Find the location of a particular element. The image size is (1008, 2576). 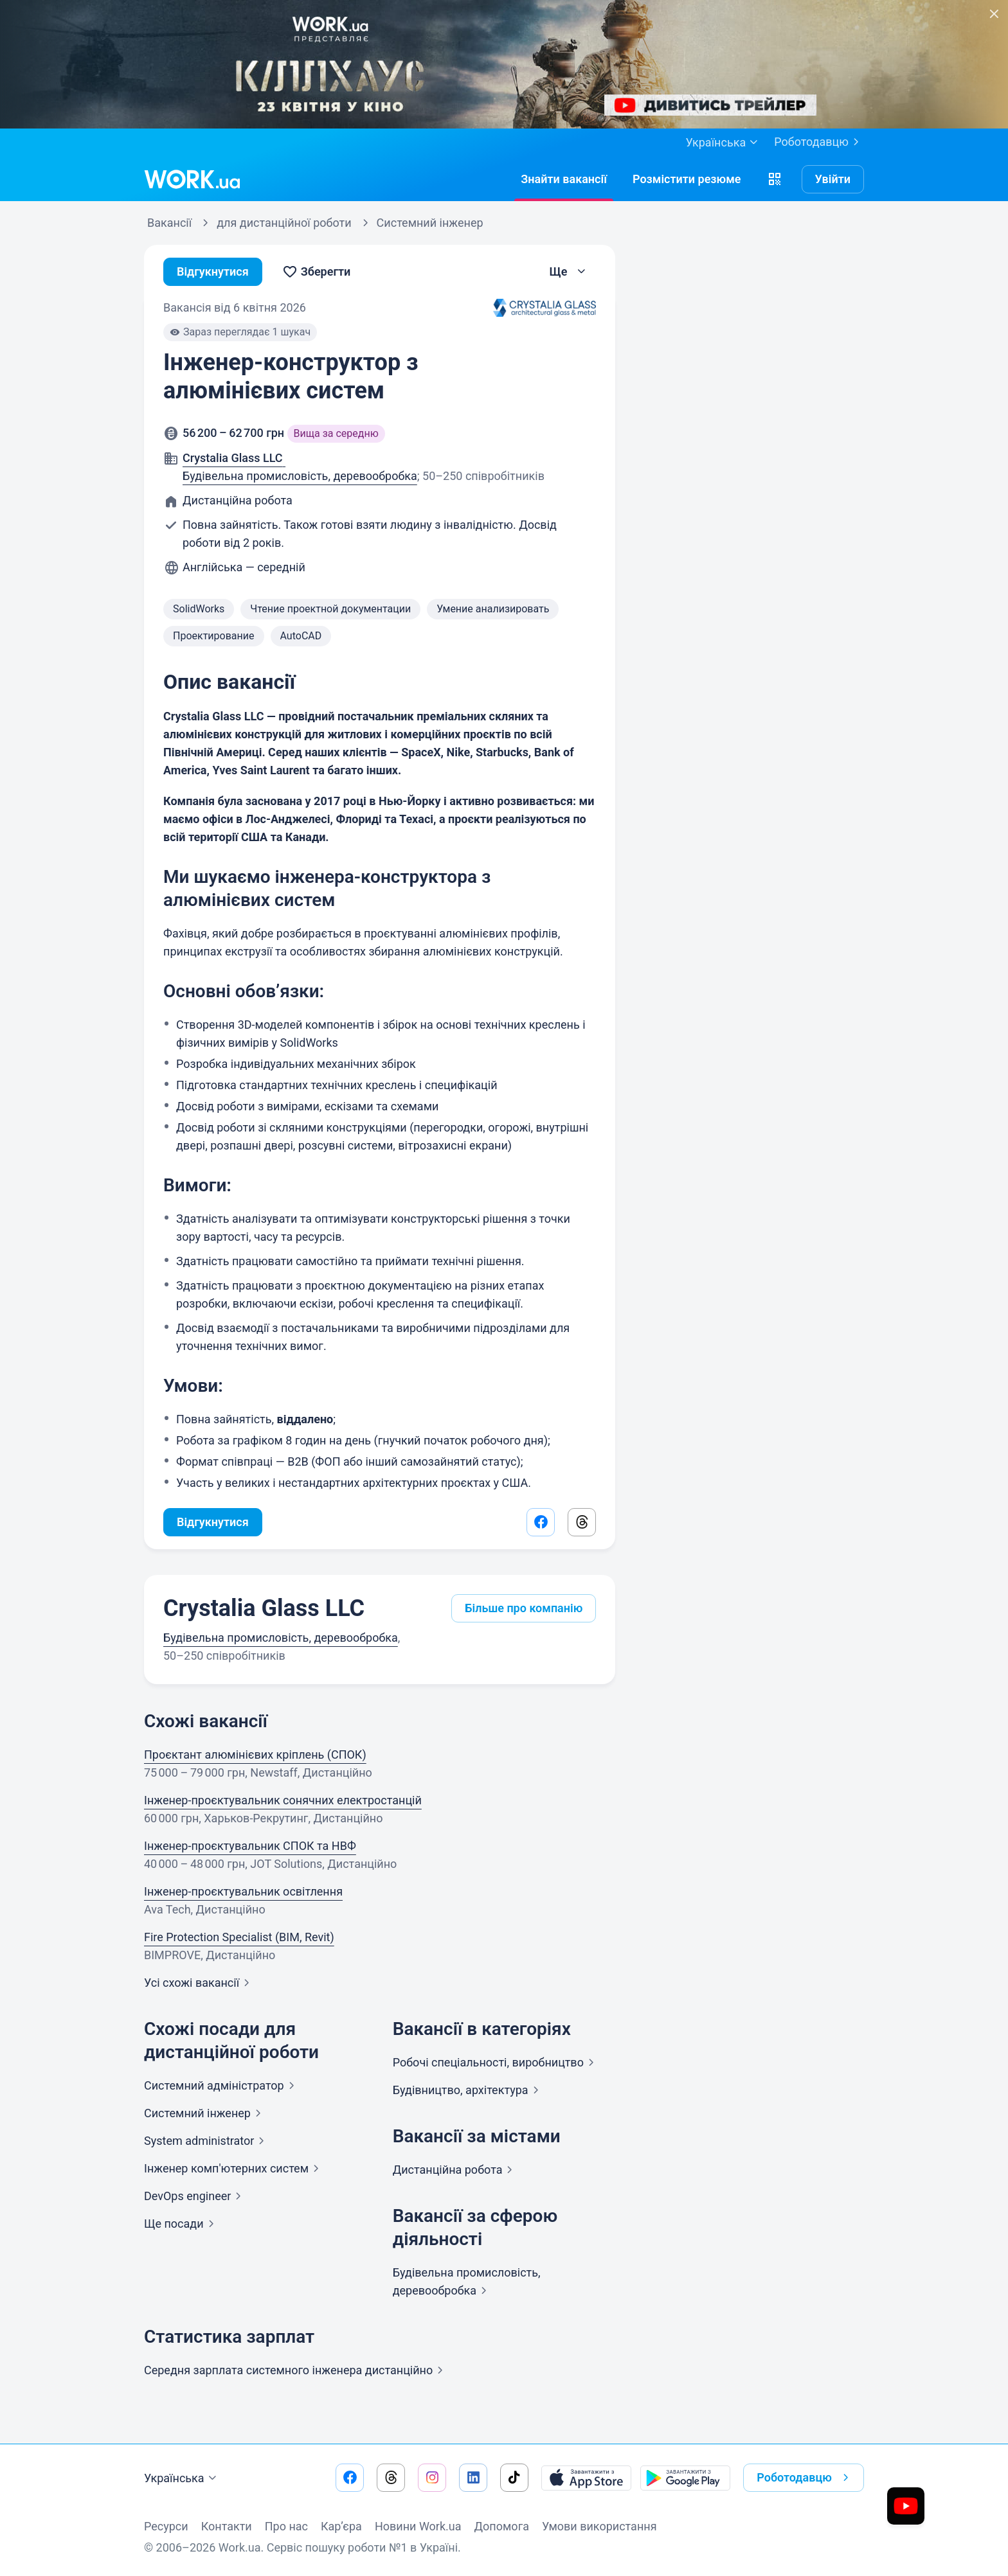

[Знайтивакансії] is located at coordinates (563, 179).